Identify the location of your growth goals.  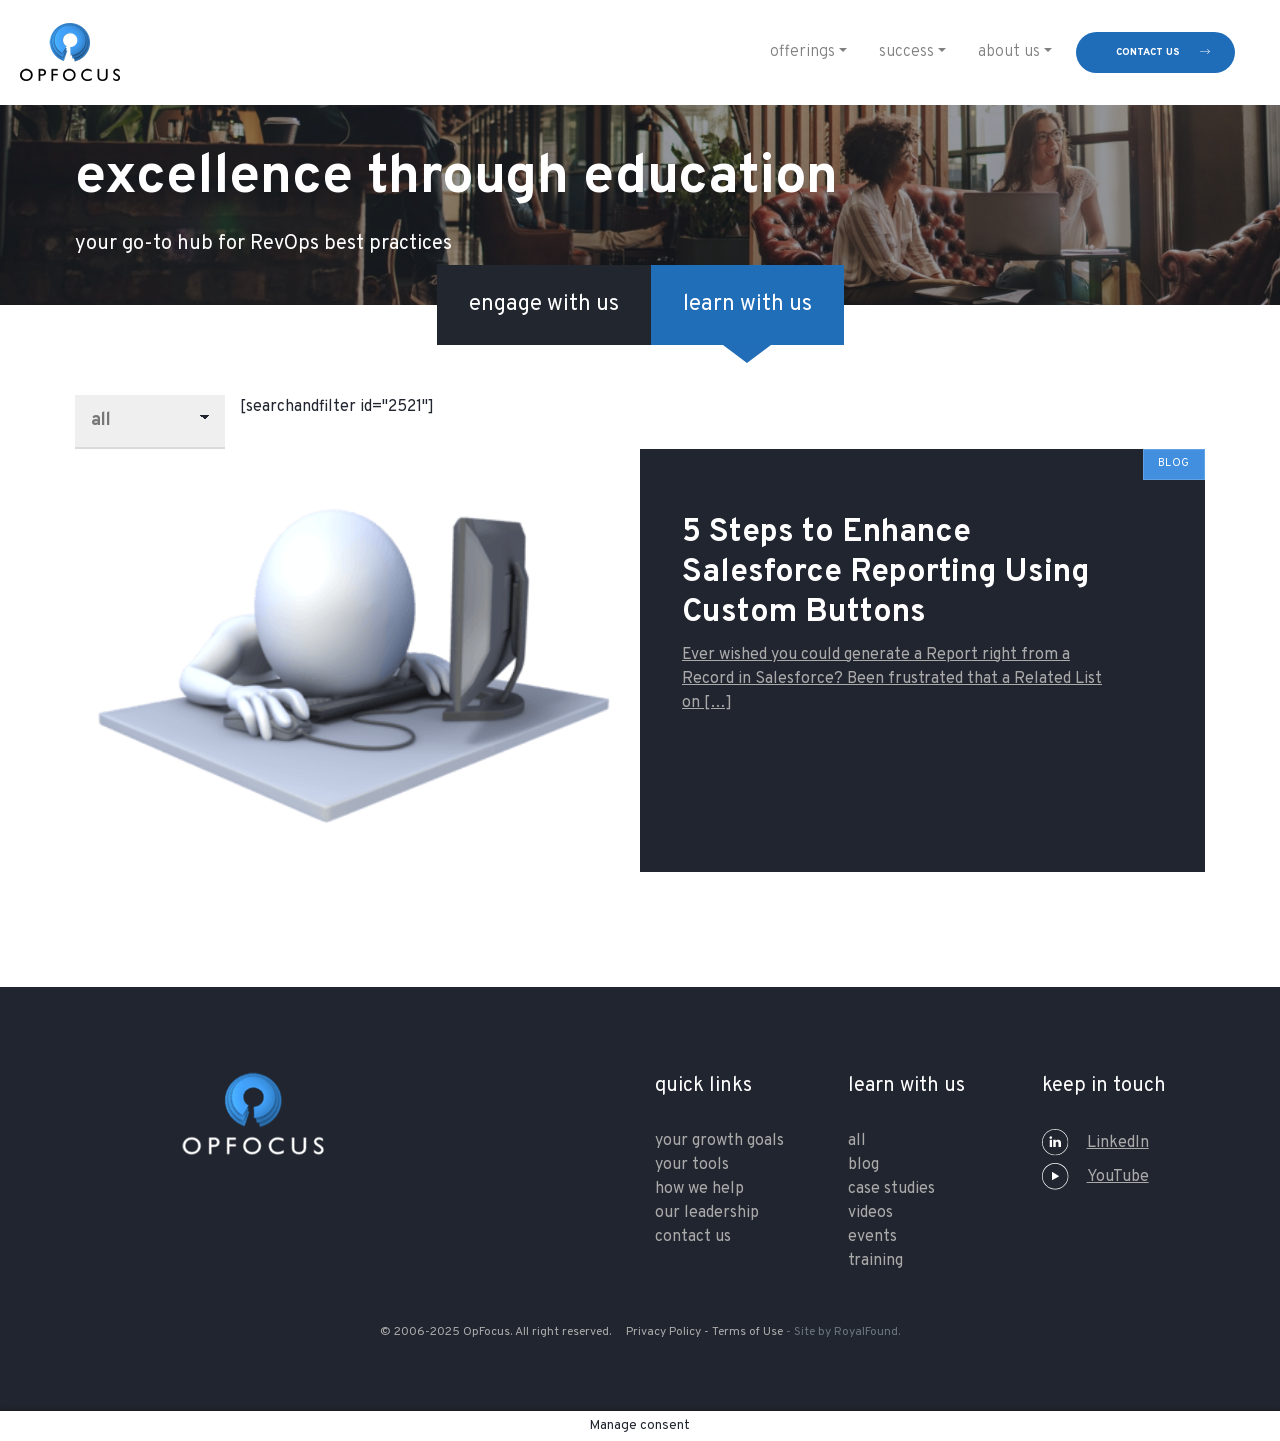
(719, 1141).